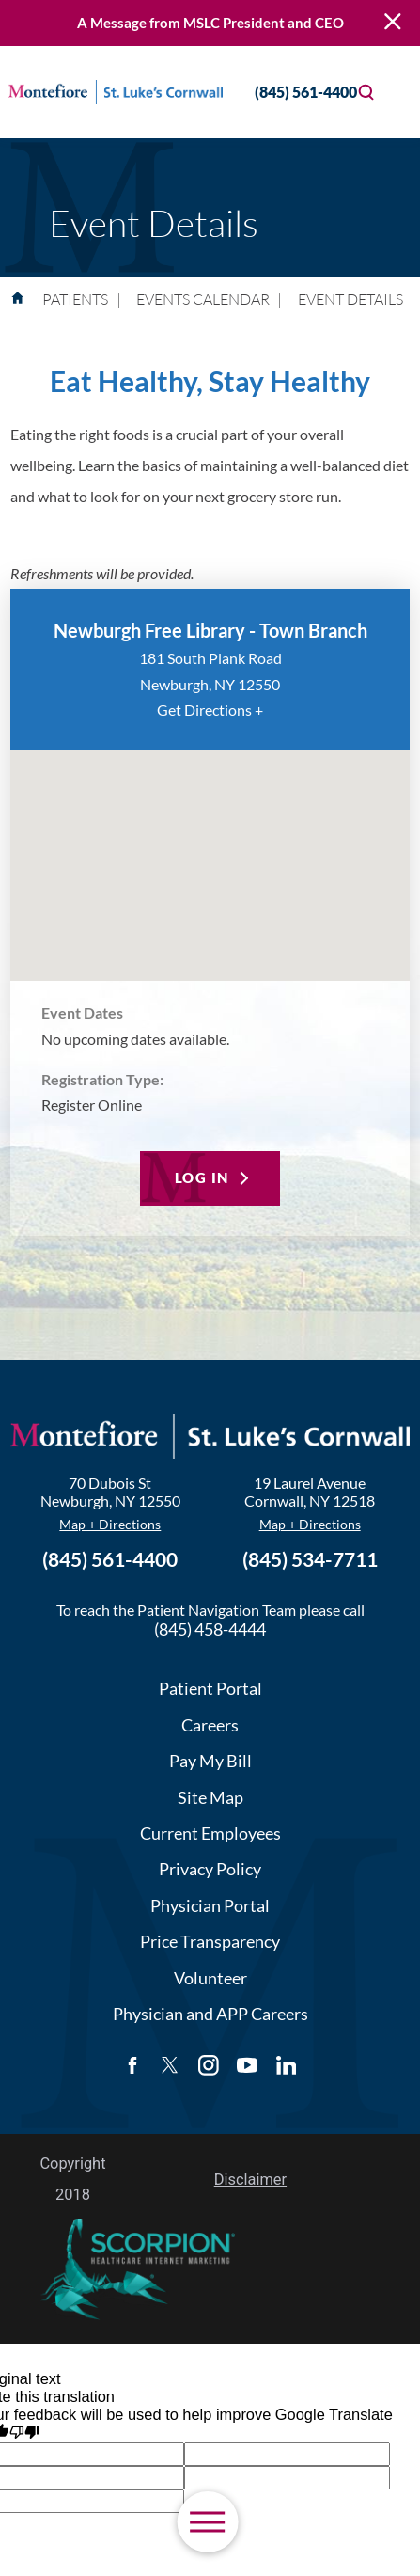 The width and height of the screenshot is (420, 2576). Describe the element at coordinates (392, 22) in the screenshot. I see `[Close Warning Alert]` at that location.